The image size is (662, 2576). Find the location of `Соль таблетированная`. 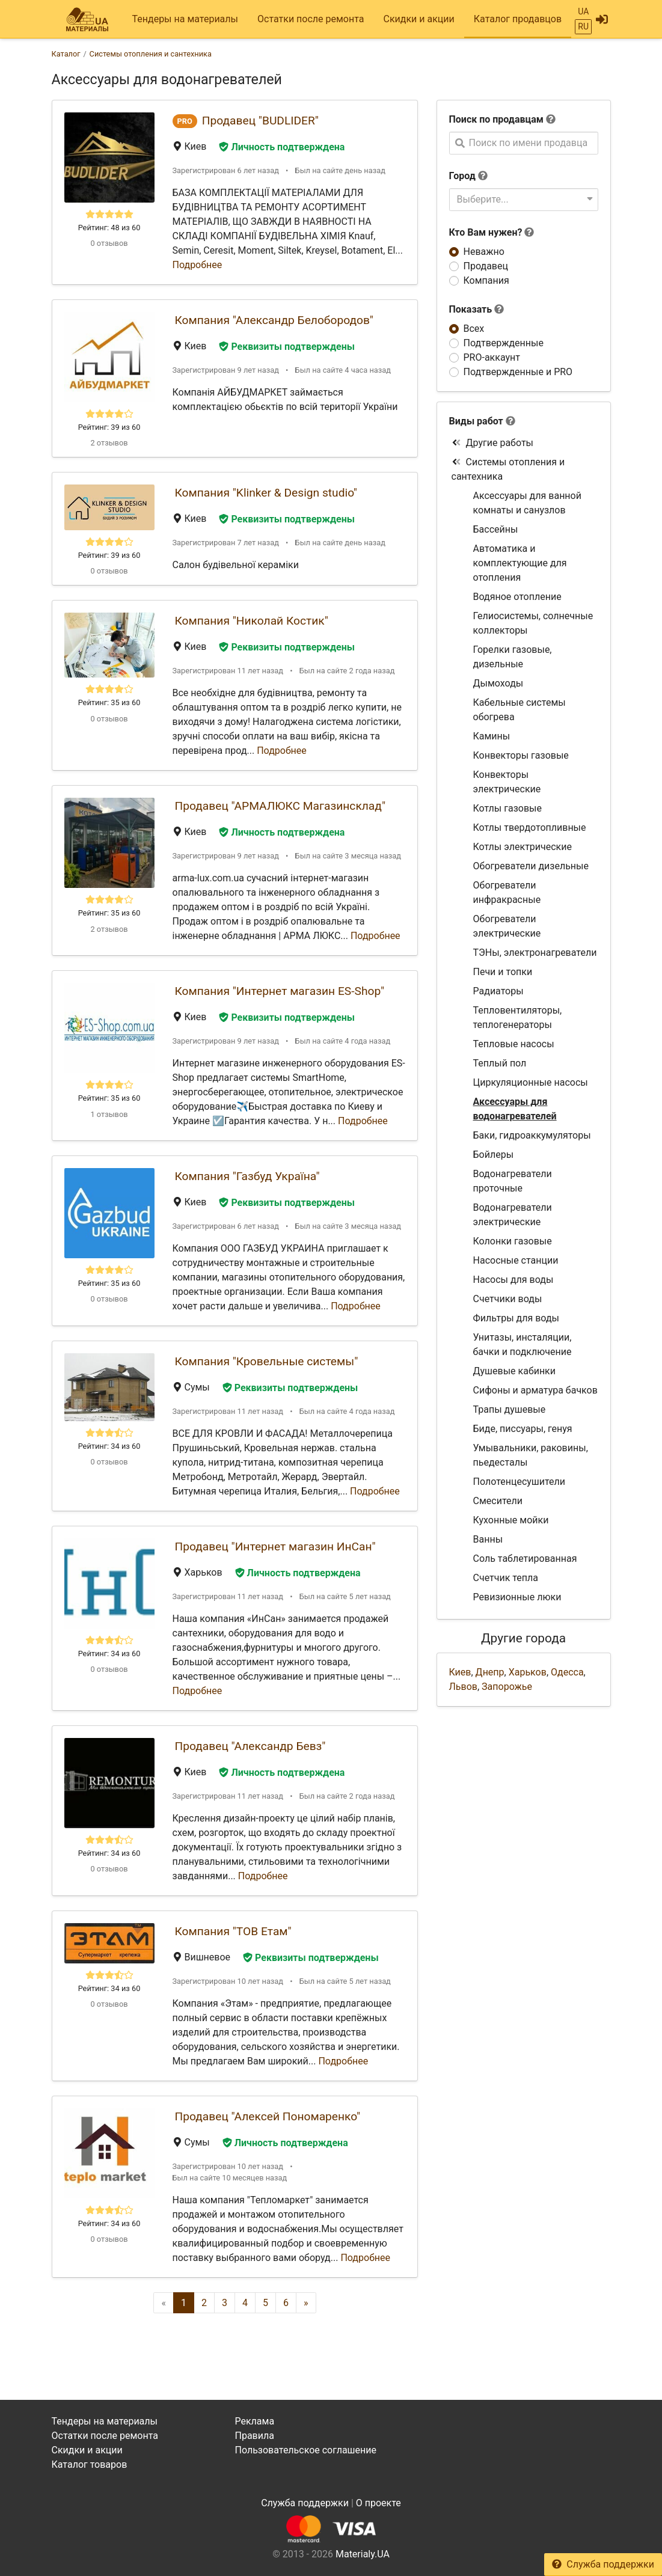

Соль таблетированная is located at coordinates (525, 1558).